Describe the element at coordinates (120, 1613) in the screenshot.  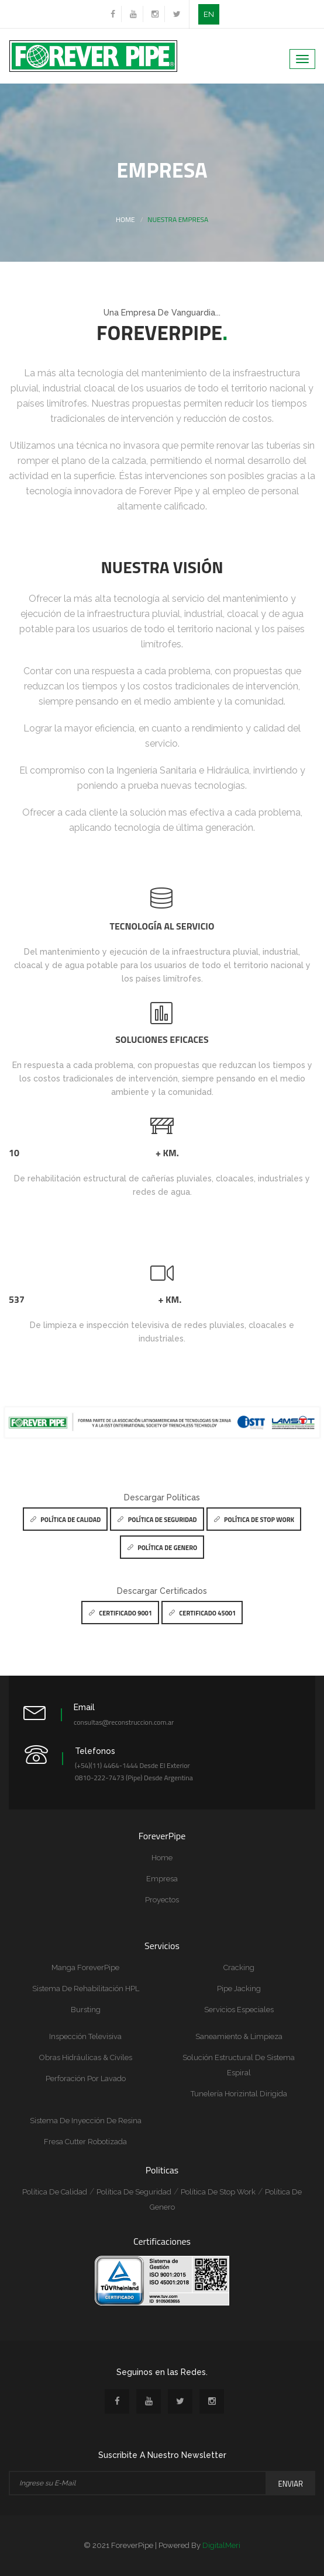
I see `Certificado 9001` at that location.